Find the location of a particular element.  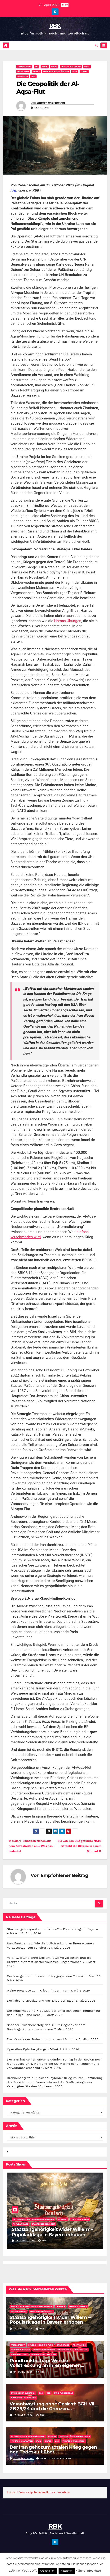

Weltordnungskrieg is located at coordinates (74, 2441).